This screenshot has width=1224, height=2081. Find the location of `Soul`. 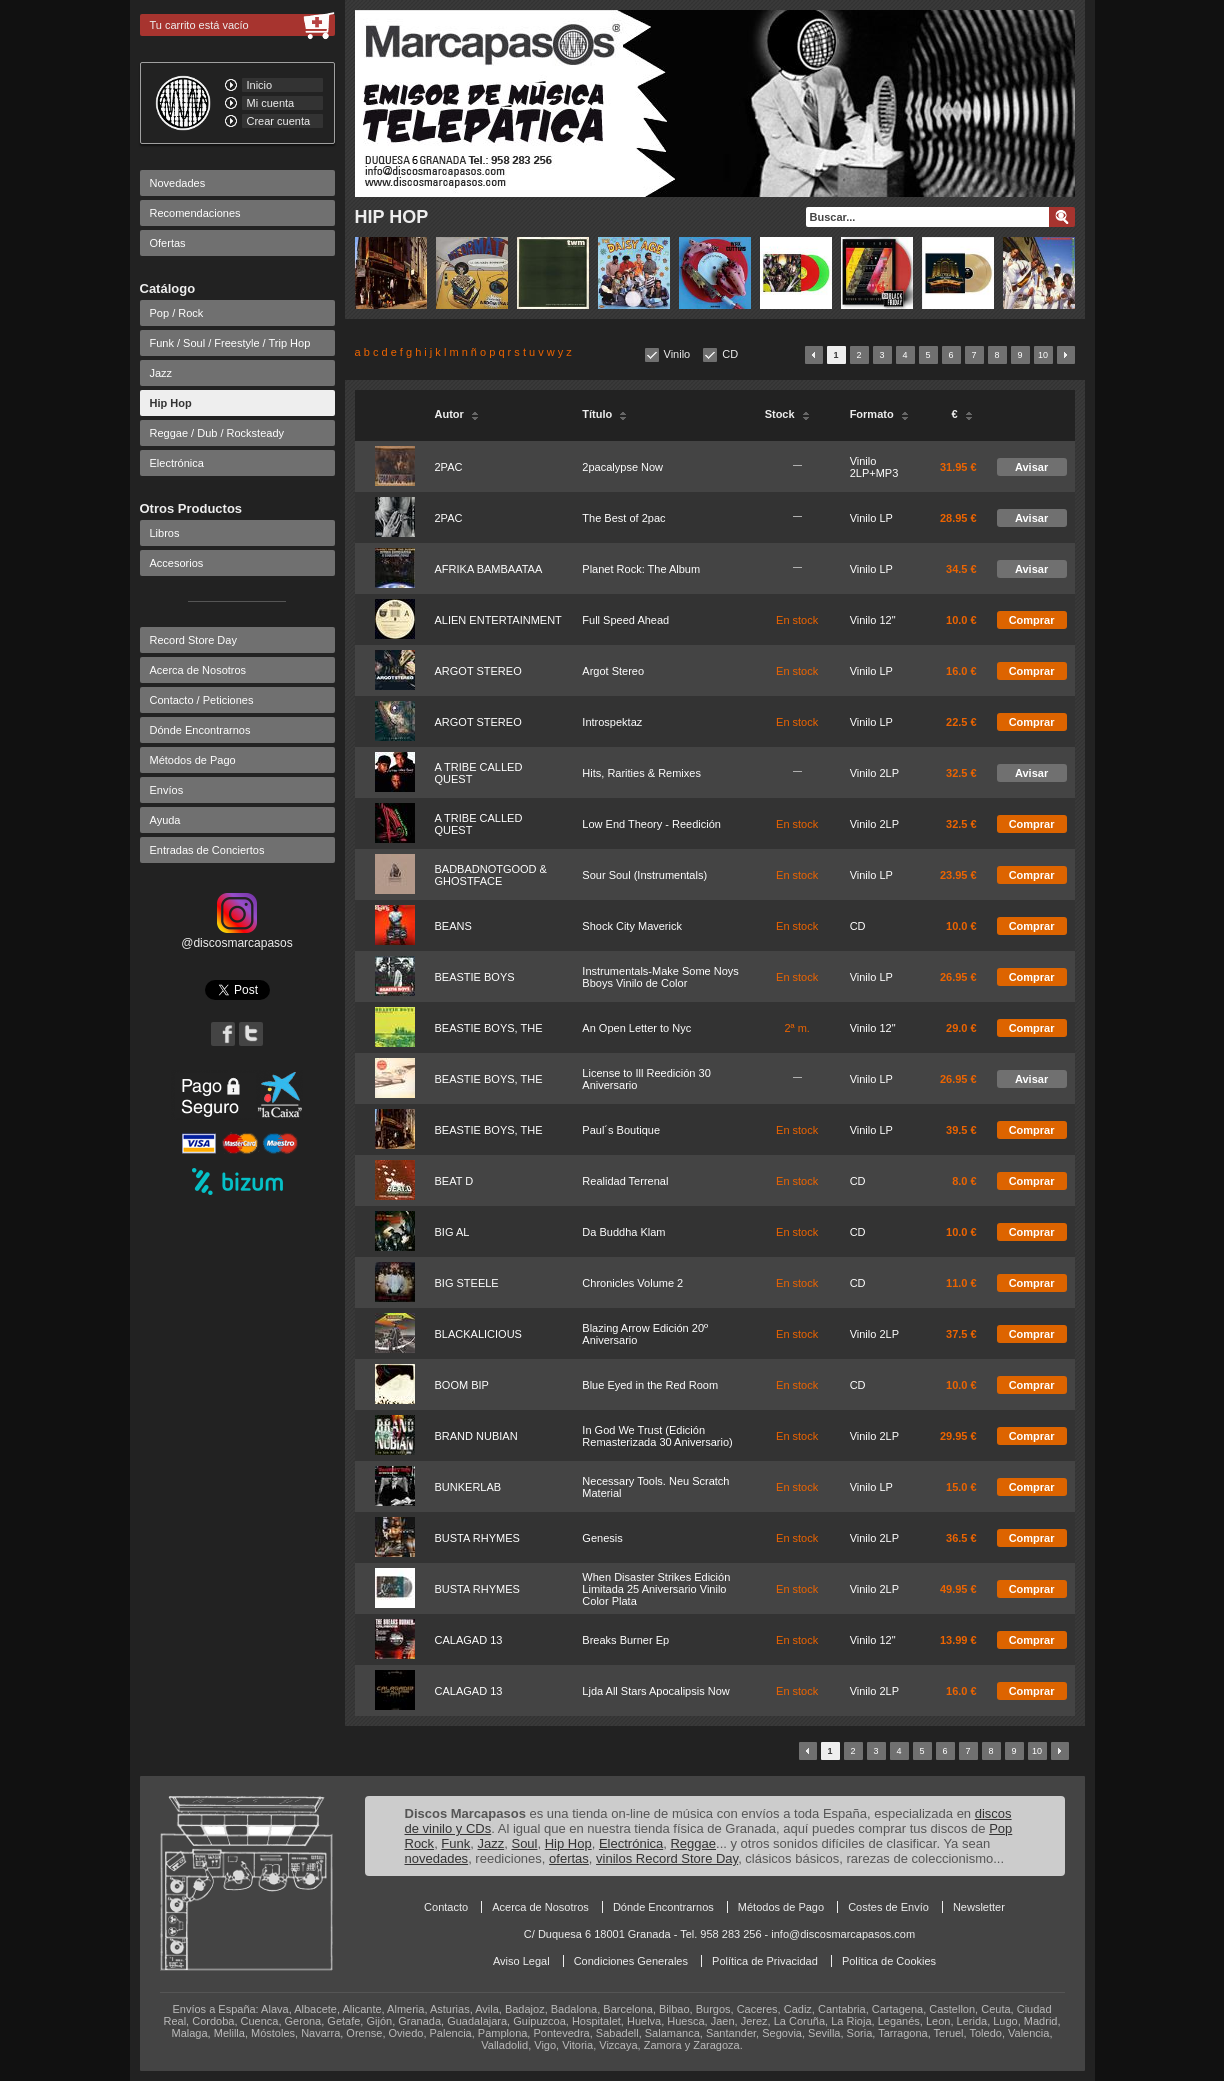

Soul is located at coordinates (524, 1843).